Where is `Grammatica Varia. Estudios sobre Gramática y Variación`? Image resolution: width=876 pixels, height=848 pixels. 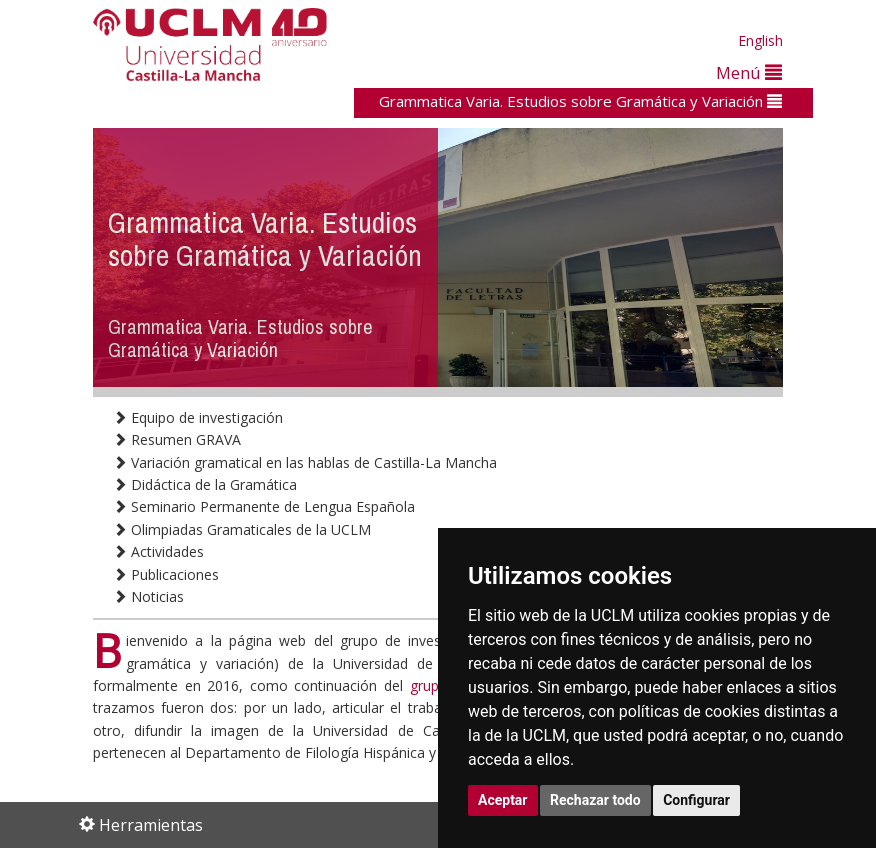 Grammatica Varia. Estudios sobre Gramática y Variación is located at coordinates (580, 101).